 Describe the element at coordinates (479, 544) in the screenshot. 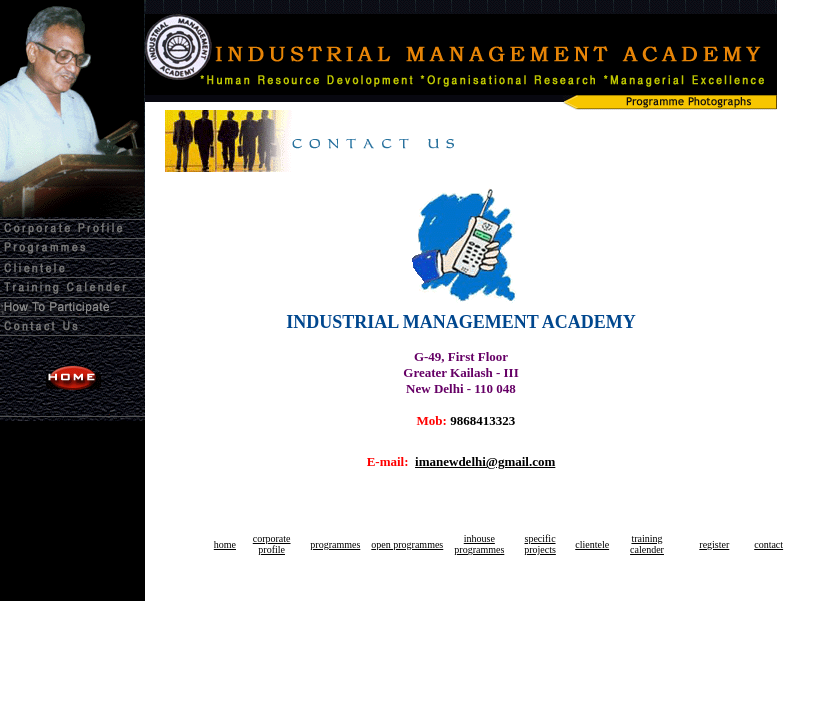

I see `inhouse programmes` at that location.